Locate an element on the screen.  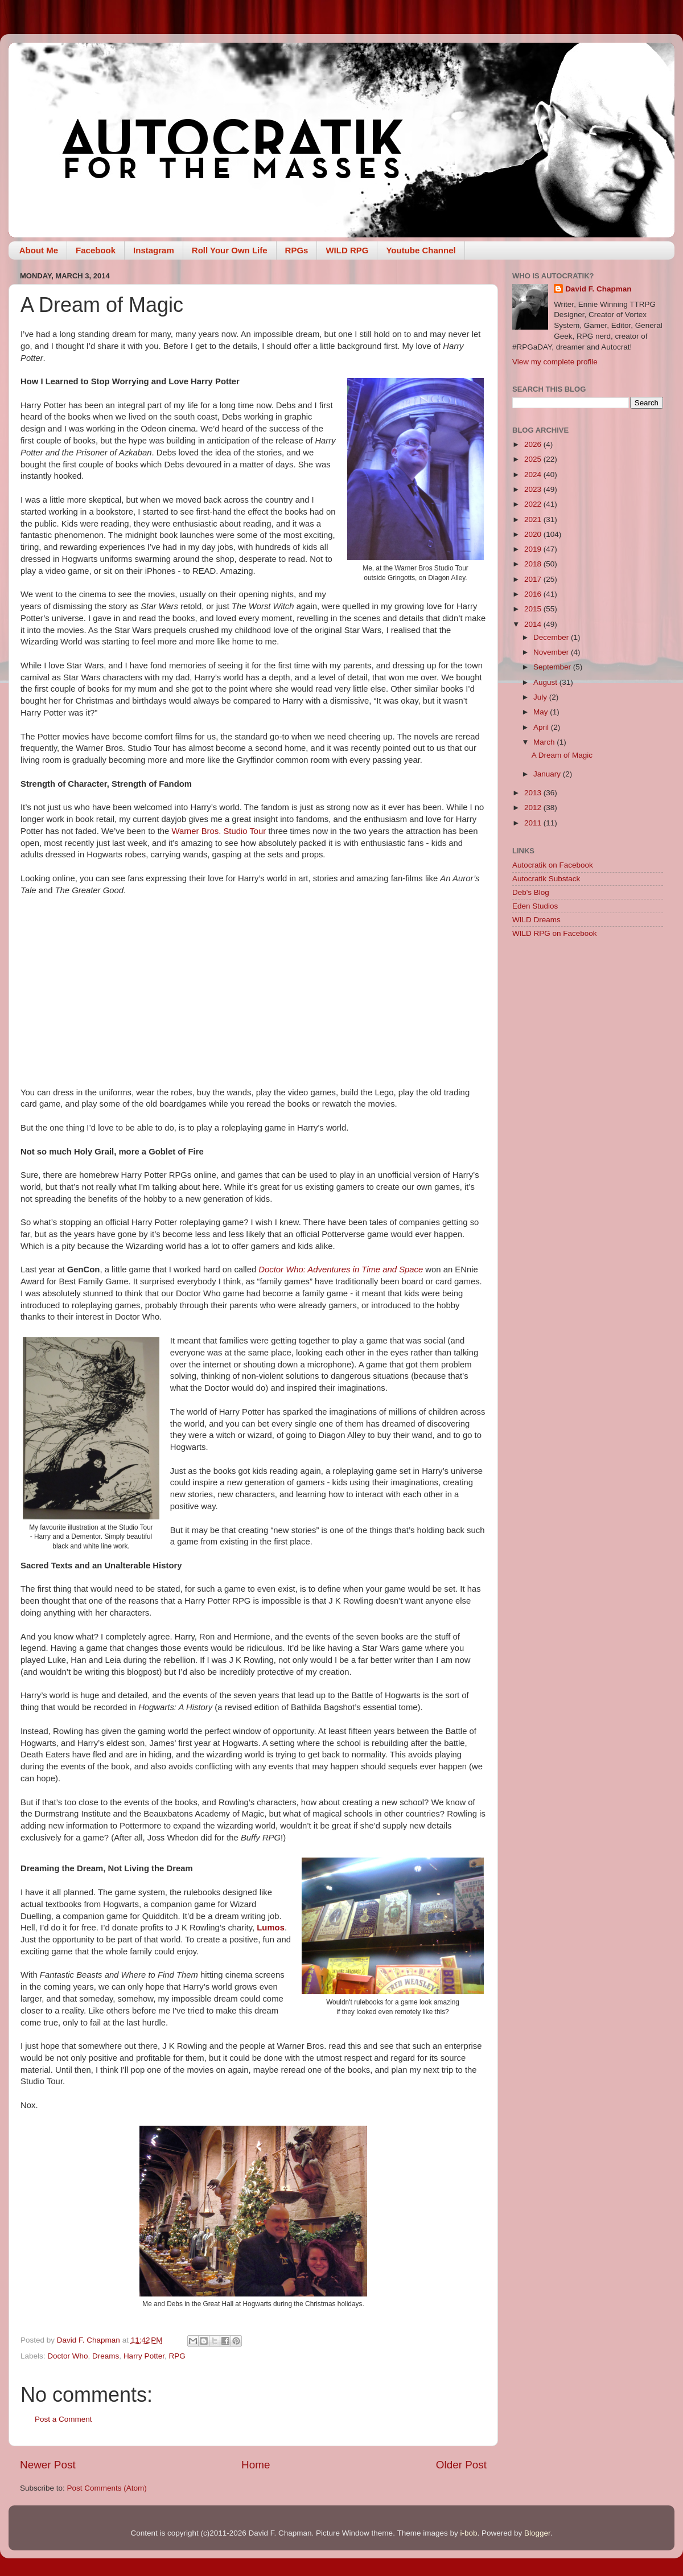
2022 is located at coordinates (534, 504).